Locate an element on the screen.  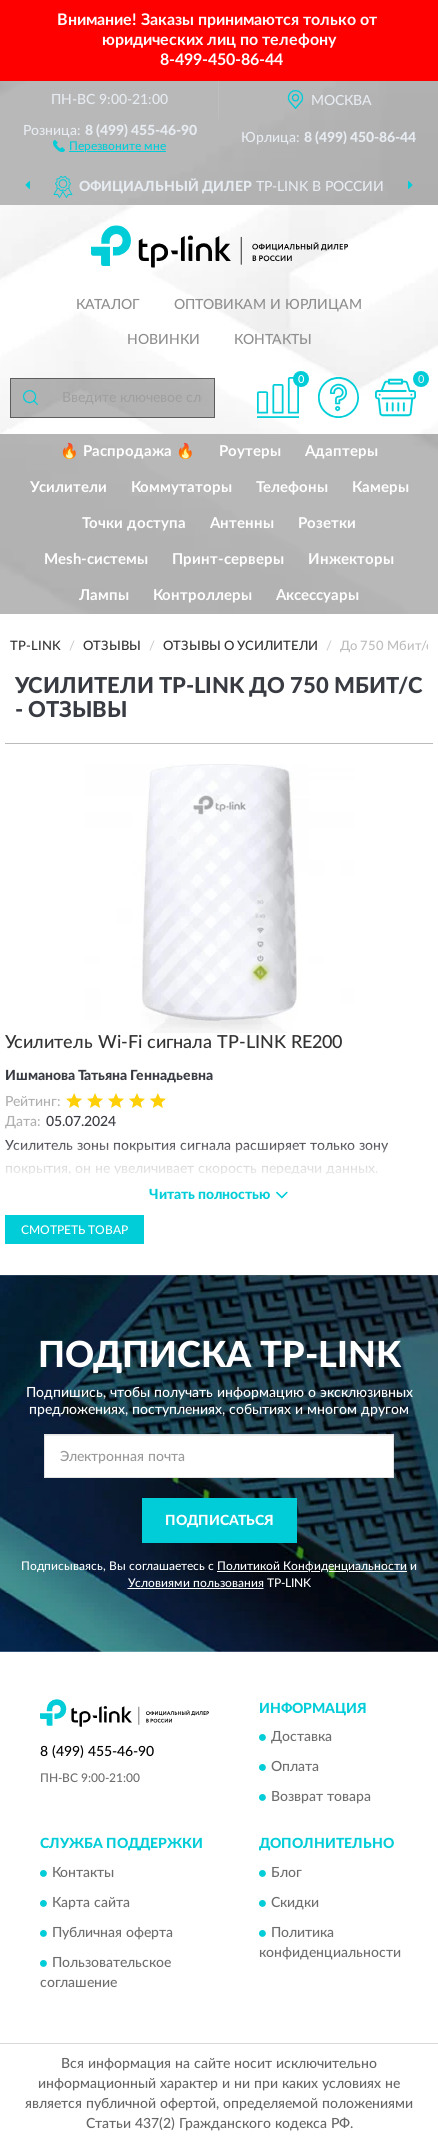
Блог is located at coordinates (286, 1873).